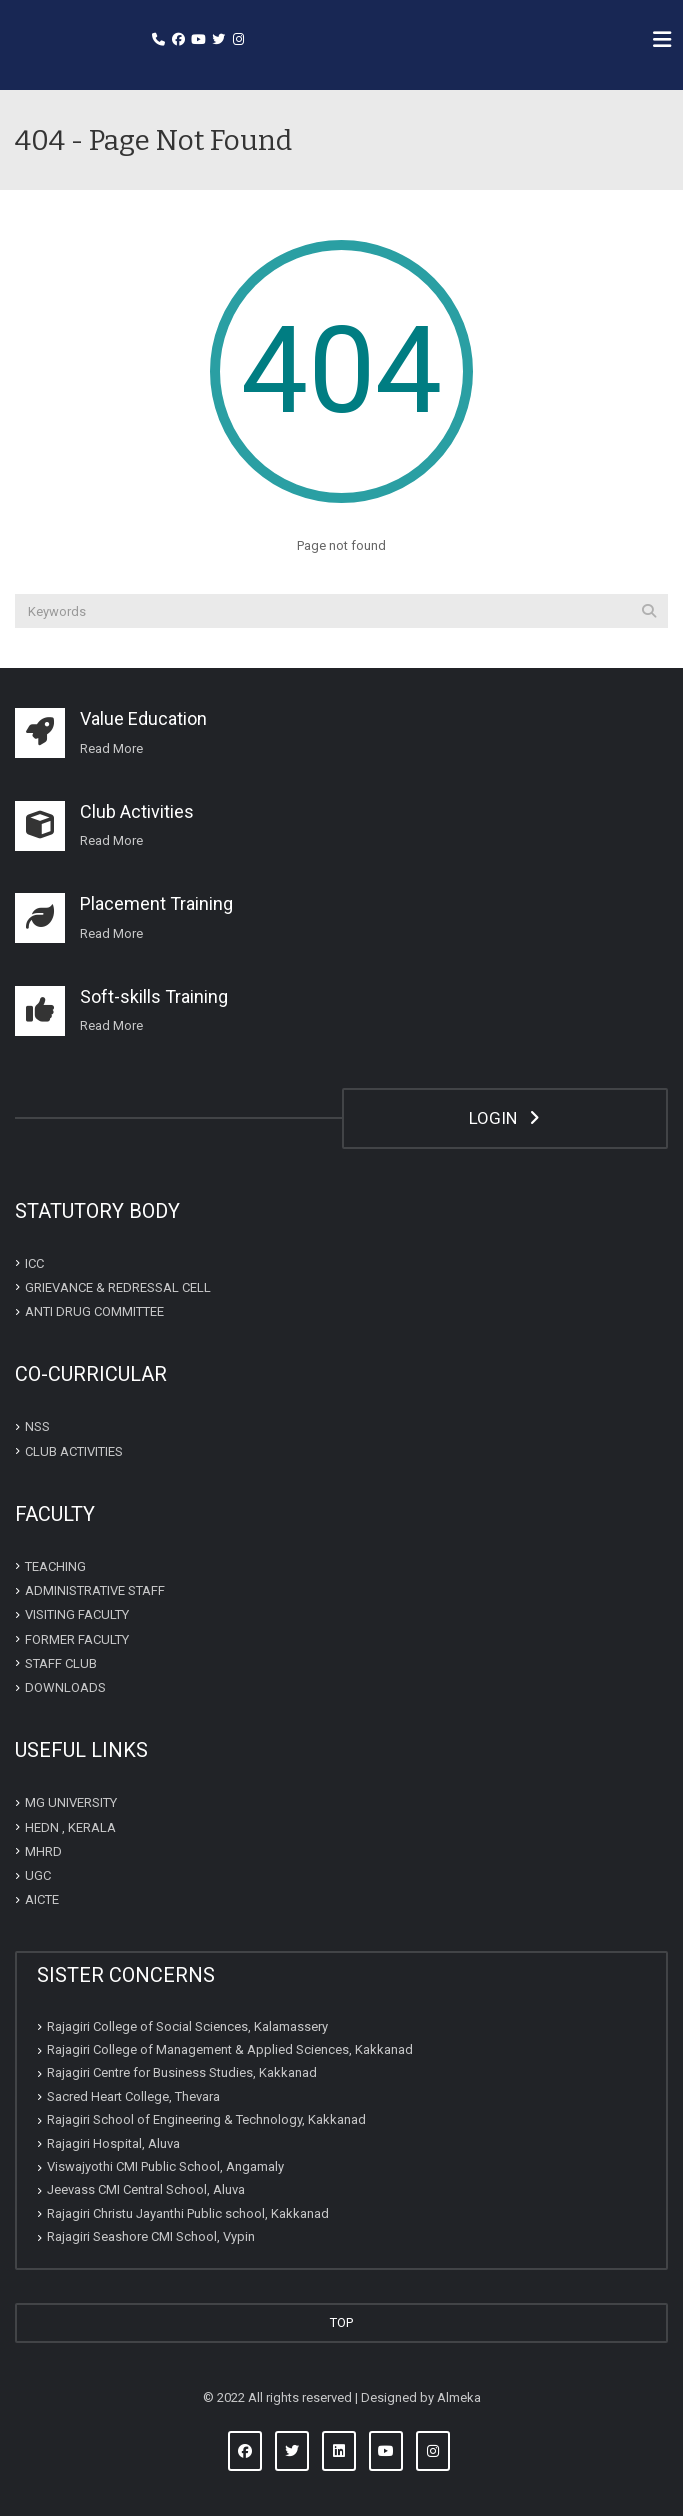 The height and width of the screenshot is (2516, 683). What do you see at coordinates (34, 1262) in the screenshot?
I see `ICC` at bounding box center [34, 1262].